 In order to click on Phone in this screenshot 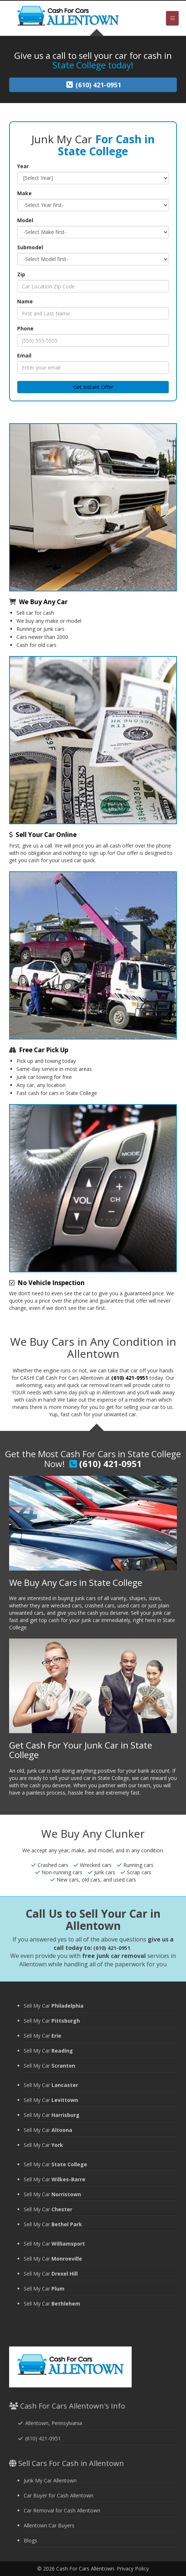, I will do `click(25, 328)`.